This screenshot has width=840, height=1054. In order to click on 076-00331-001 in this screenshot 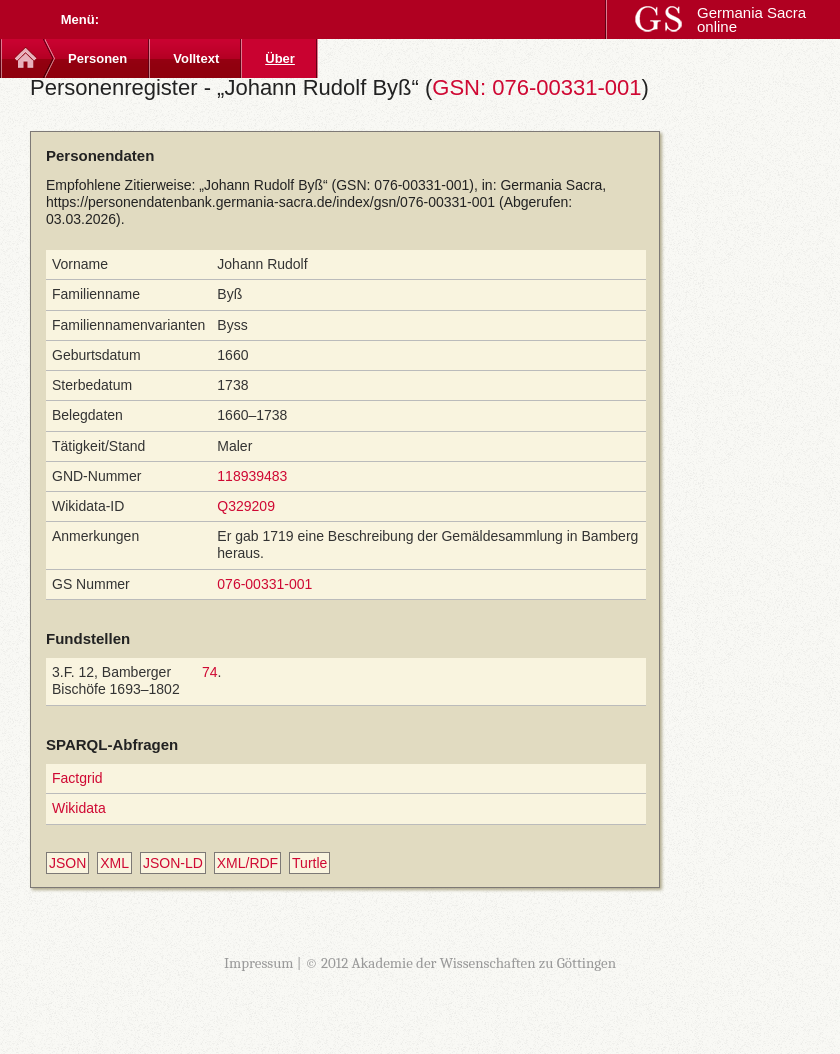, I will do `click(264, 584)`.